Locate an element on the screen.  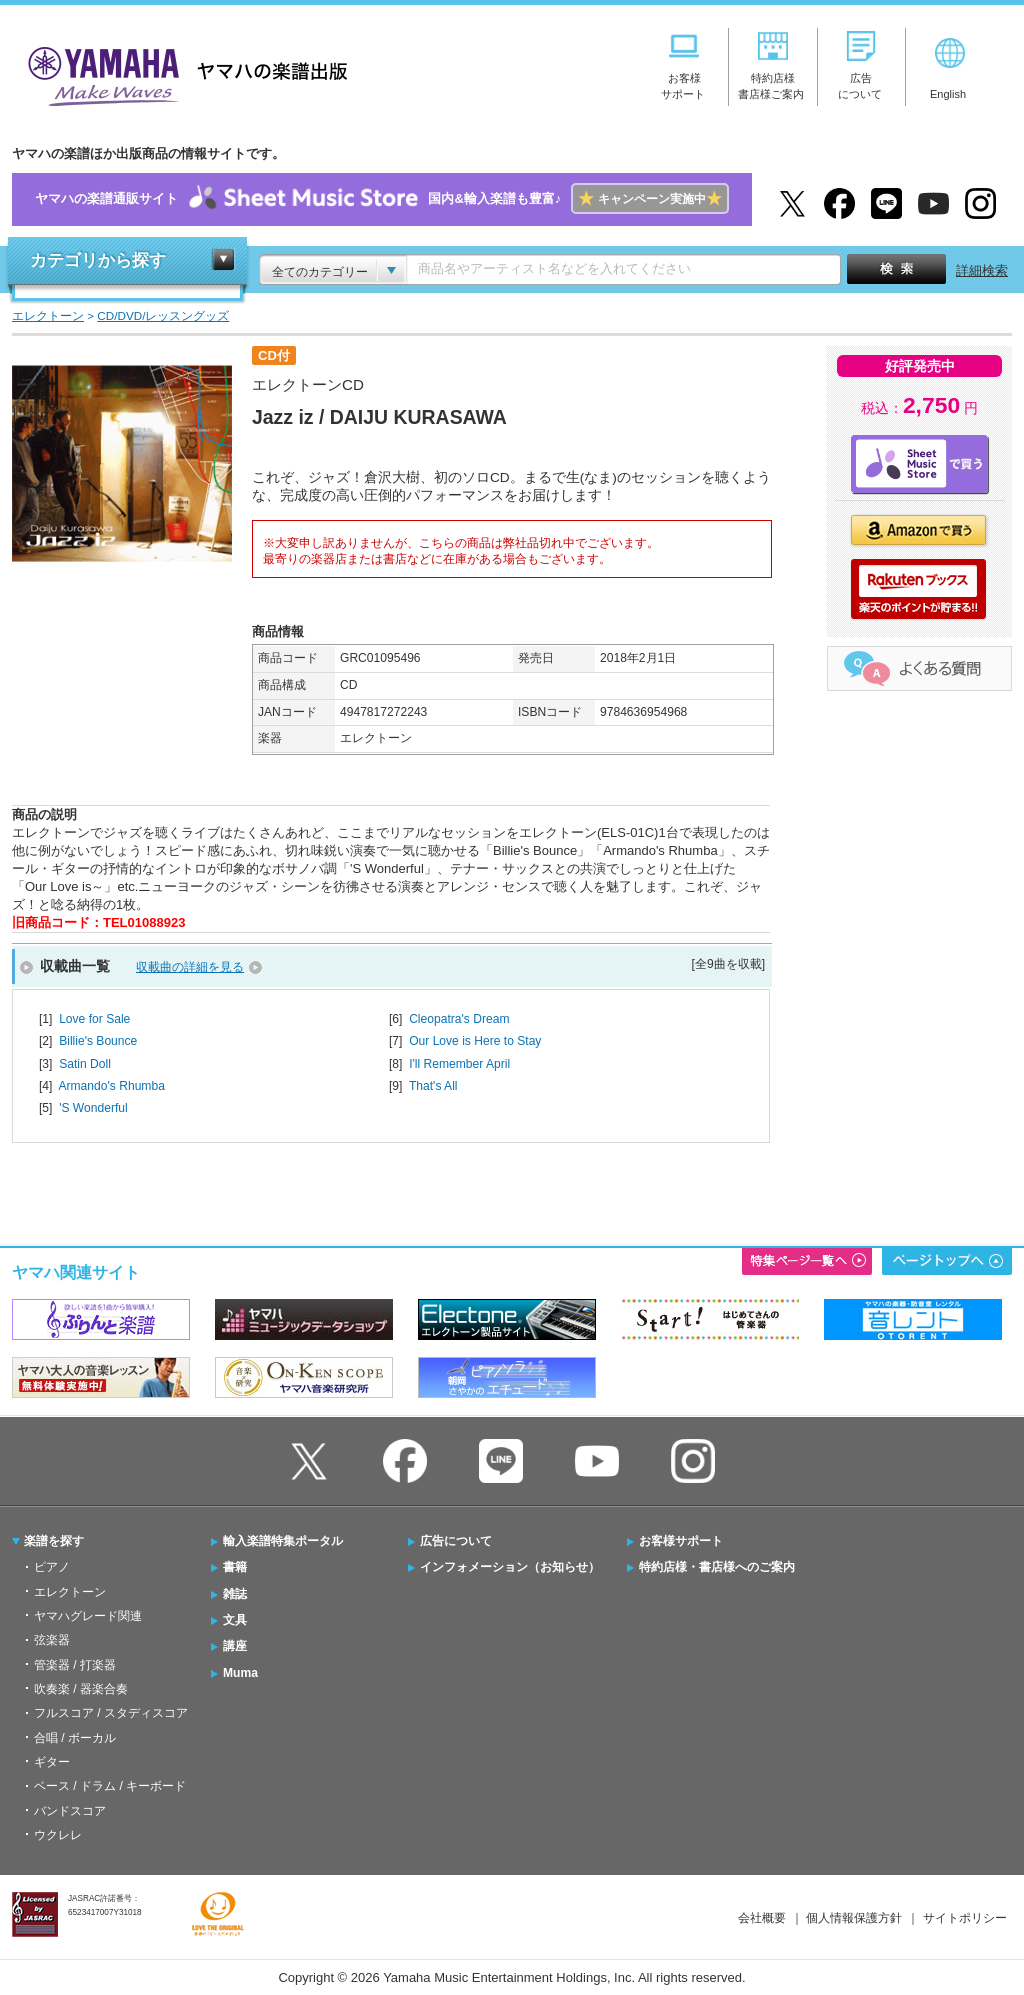
文具 is located at coordinates (235, 1620).